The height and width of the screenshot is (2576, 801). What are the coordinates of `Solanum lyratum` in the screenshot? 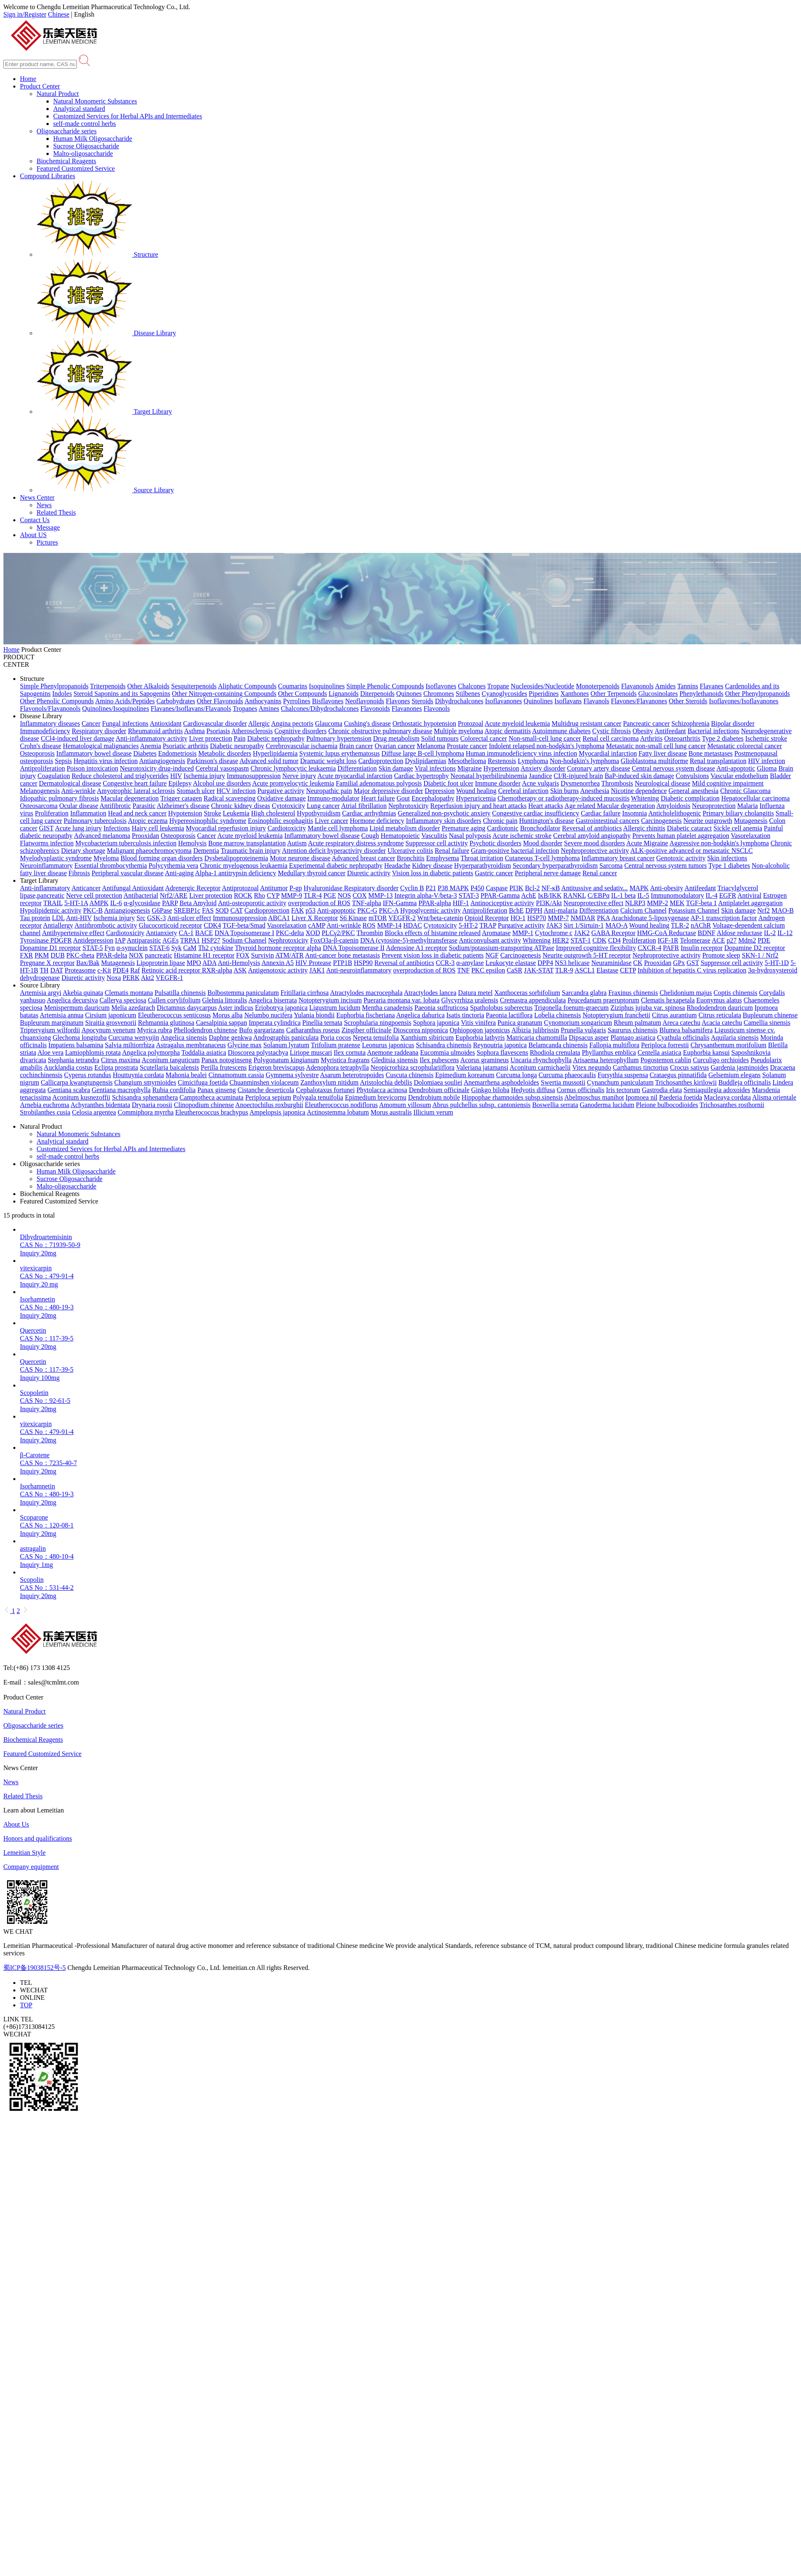 It's located at (286, 1045).